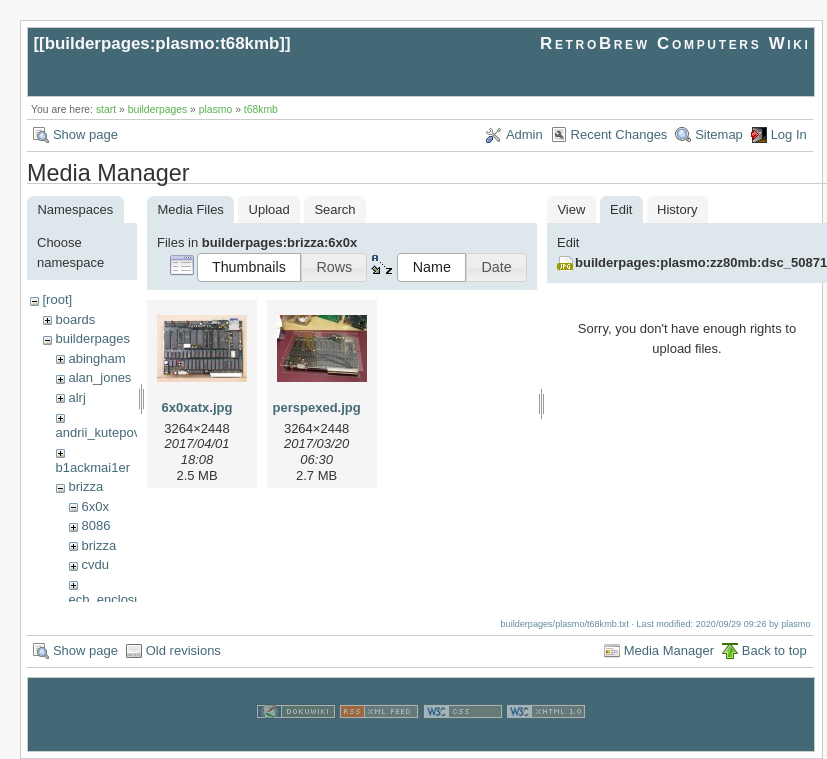  What do you see at coordinates (106, 109) in the screenshot?
I see `start` at bounding box center [106, 109].